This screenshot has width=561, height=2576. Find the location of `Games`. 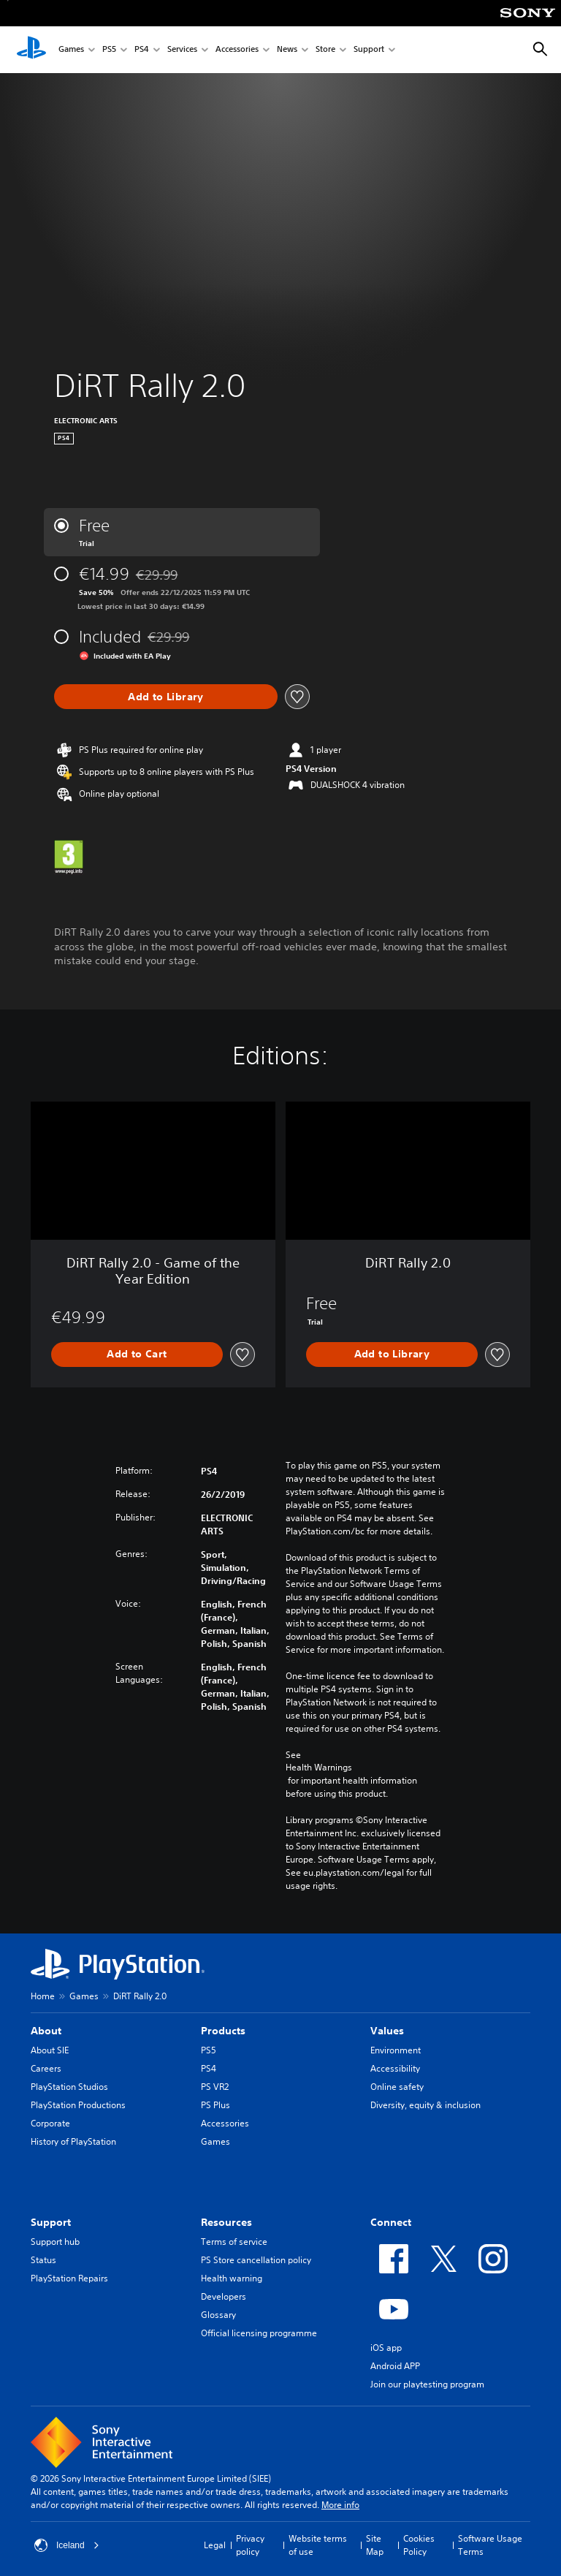

Games is located at coordinates (71, 50).